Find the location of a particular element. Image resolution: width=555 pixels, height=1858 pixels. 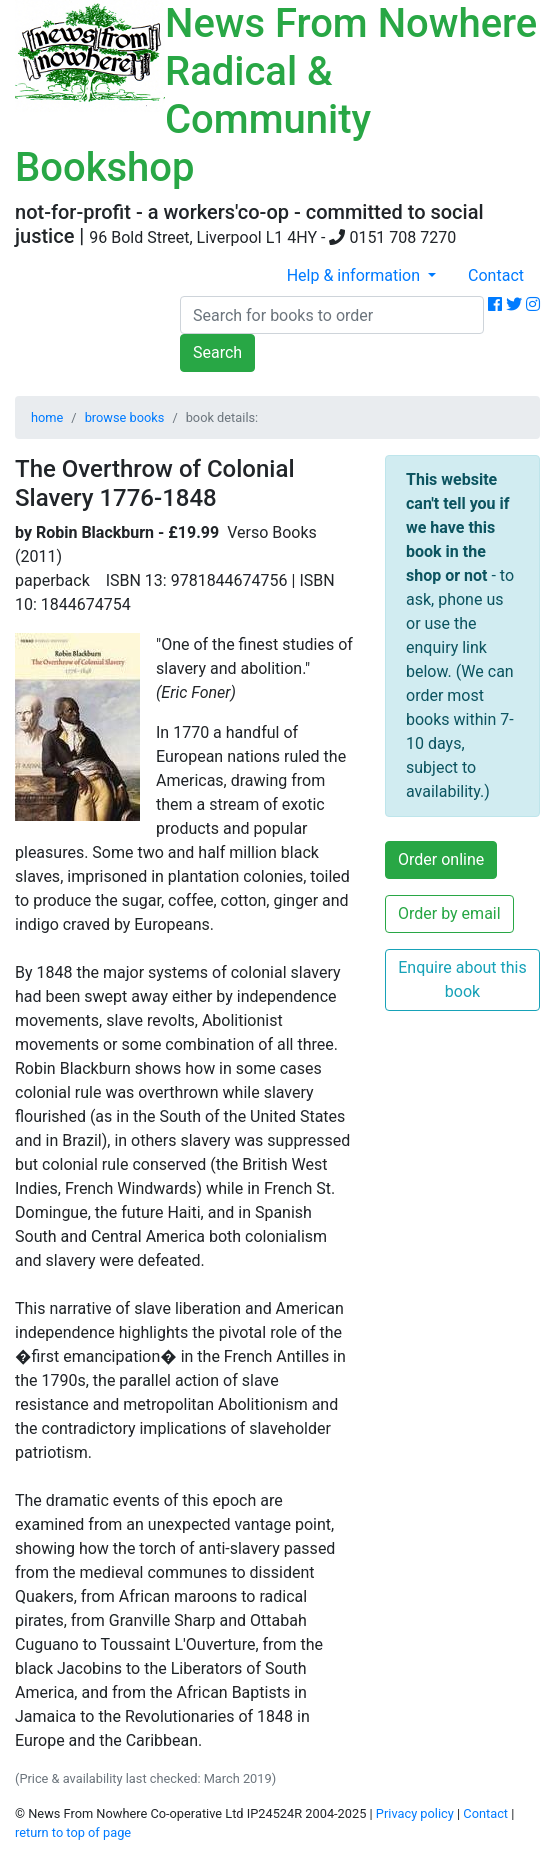

home is located at coordinates (47, 417).